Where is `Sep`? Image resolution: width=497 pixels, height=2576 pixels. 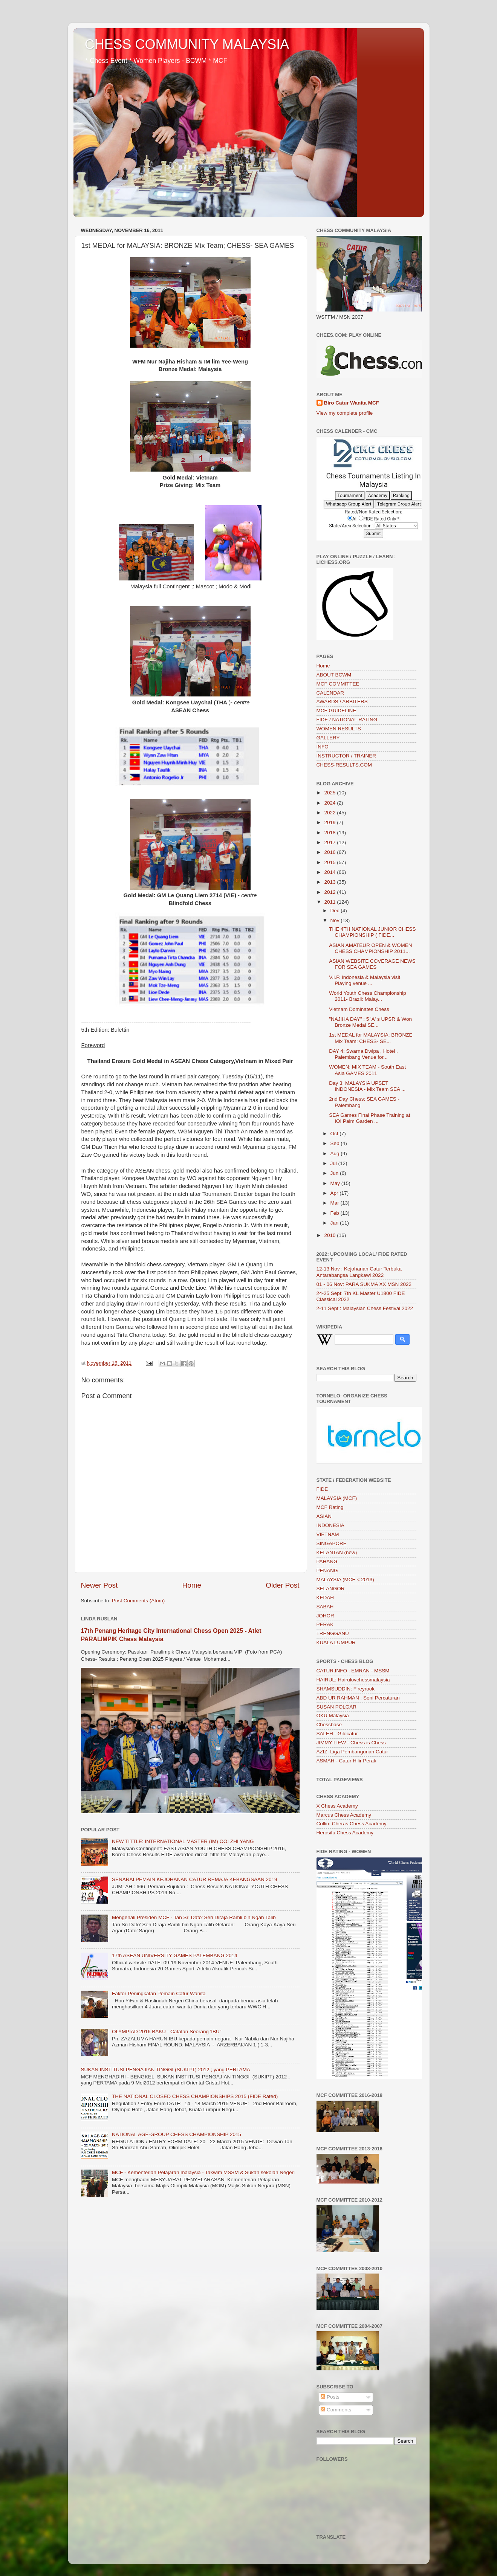
Sep is located at coordinates (335, 1143).